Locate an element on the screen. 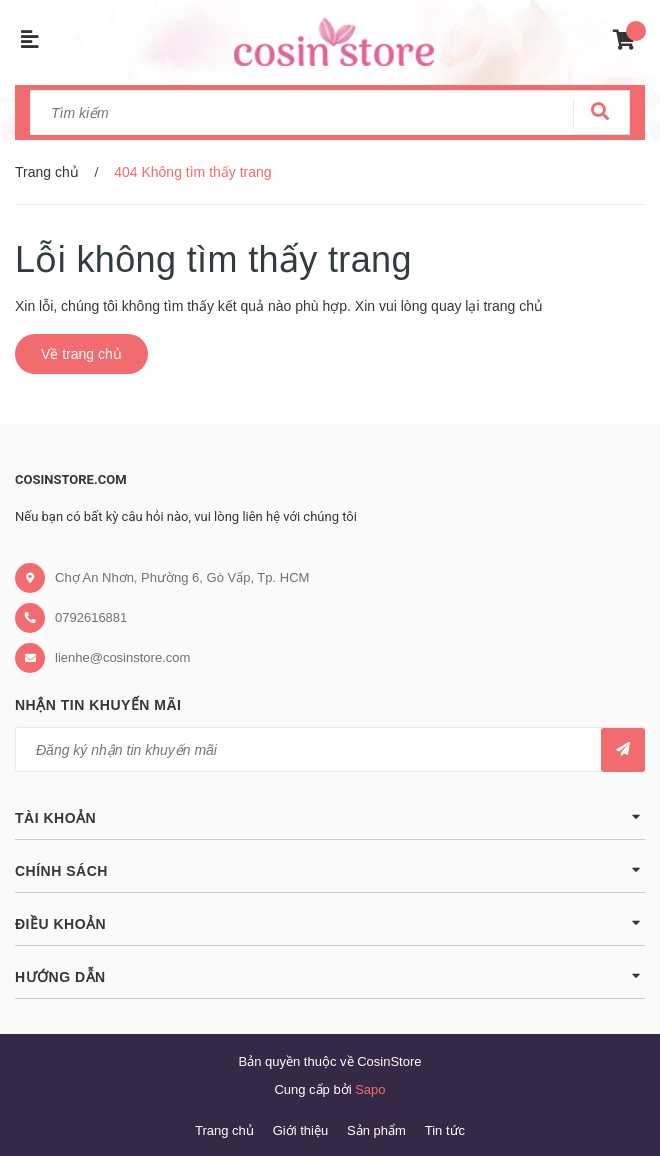 This screenshot has height=1156, width=660. lienhe@cosinstore.com is located at coordinates (122, 657).